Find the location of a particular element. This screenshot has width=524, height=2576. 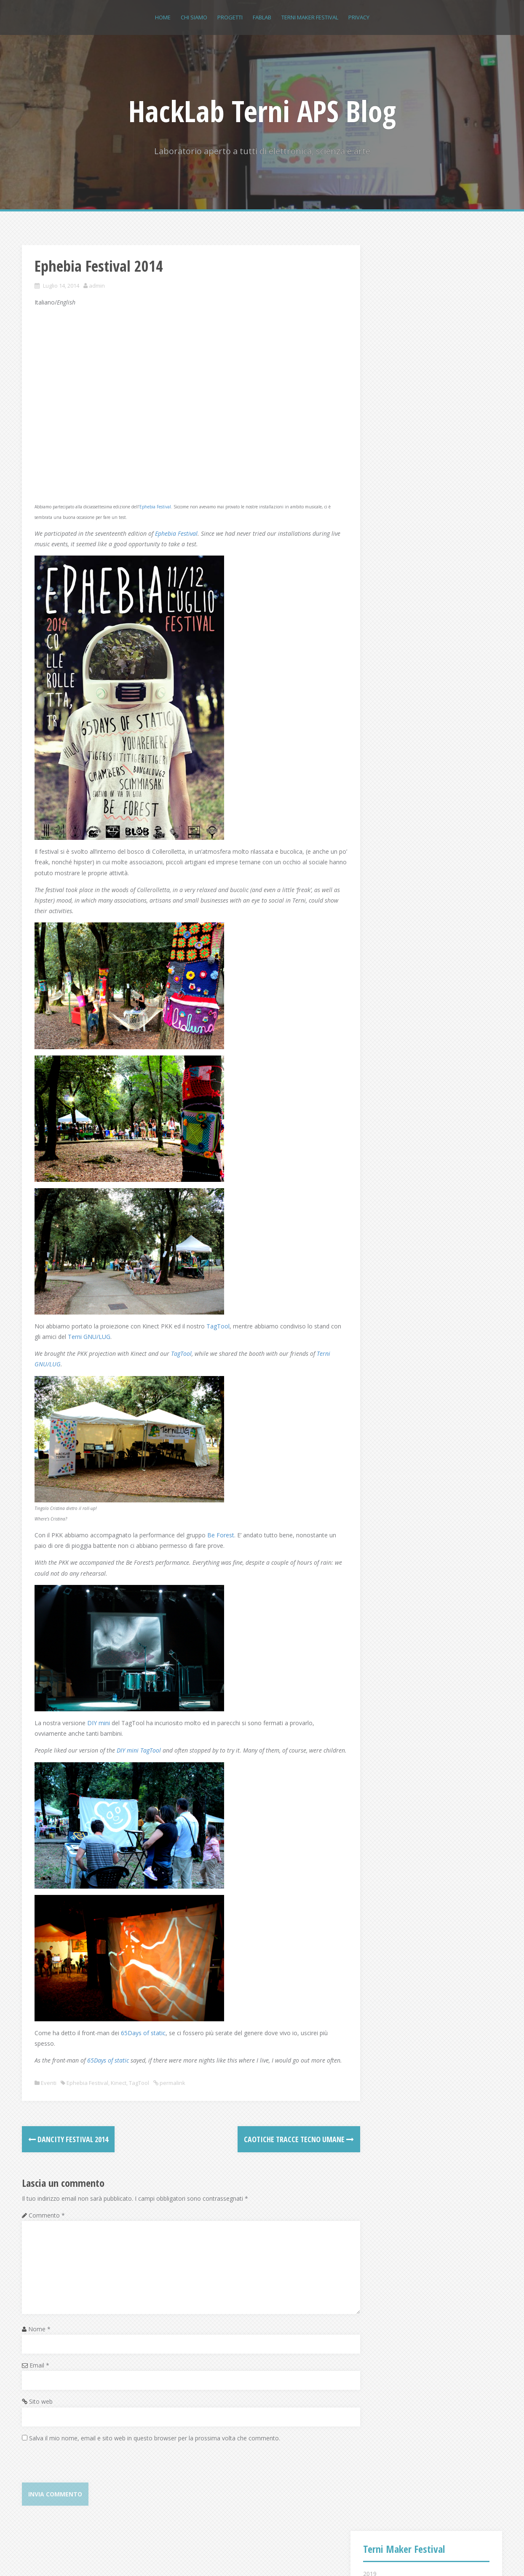

TagTool is located at coordinates (218, 1313).